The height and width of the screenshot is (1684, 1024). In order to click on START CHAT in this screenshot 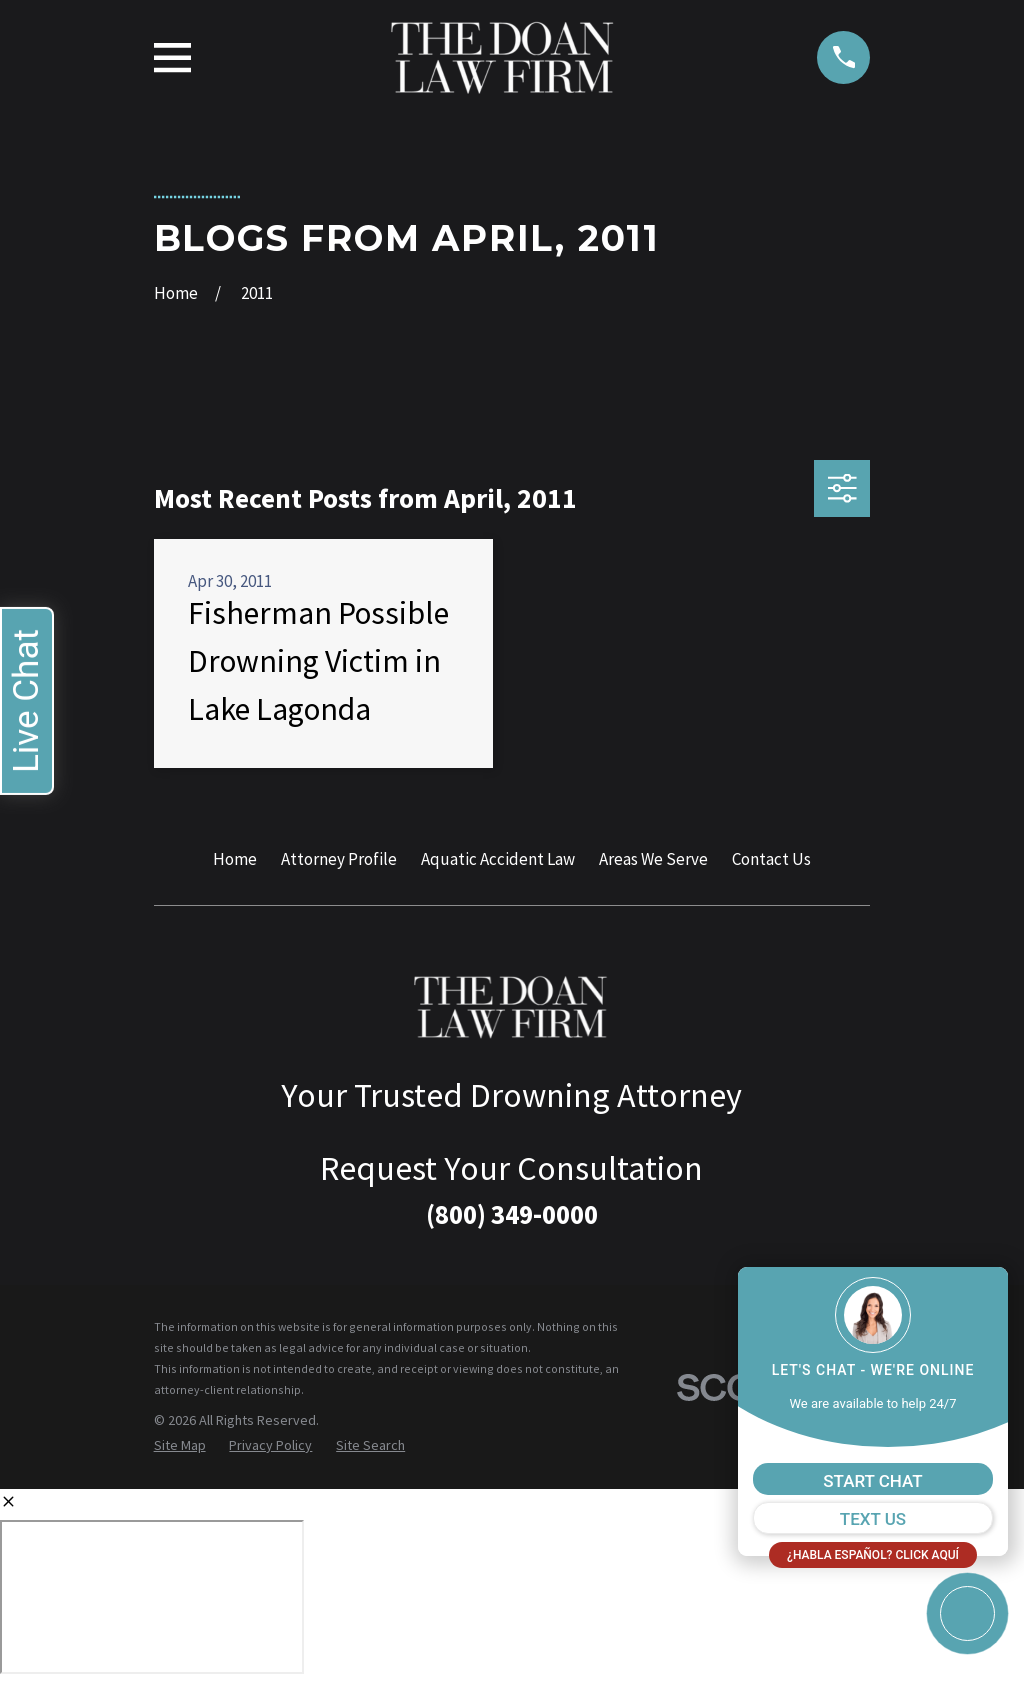, I will do `click(872, 1481)`.